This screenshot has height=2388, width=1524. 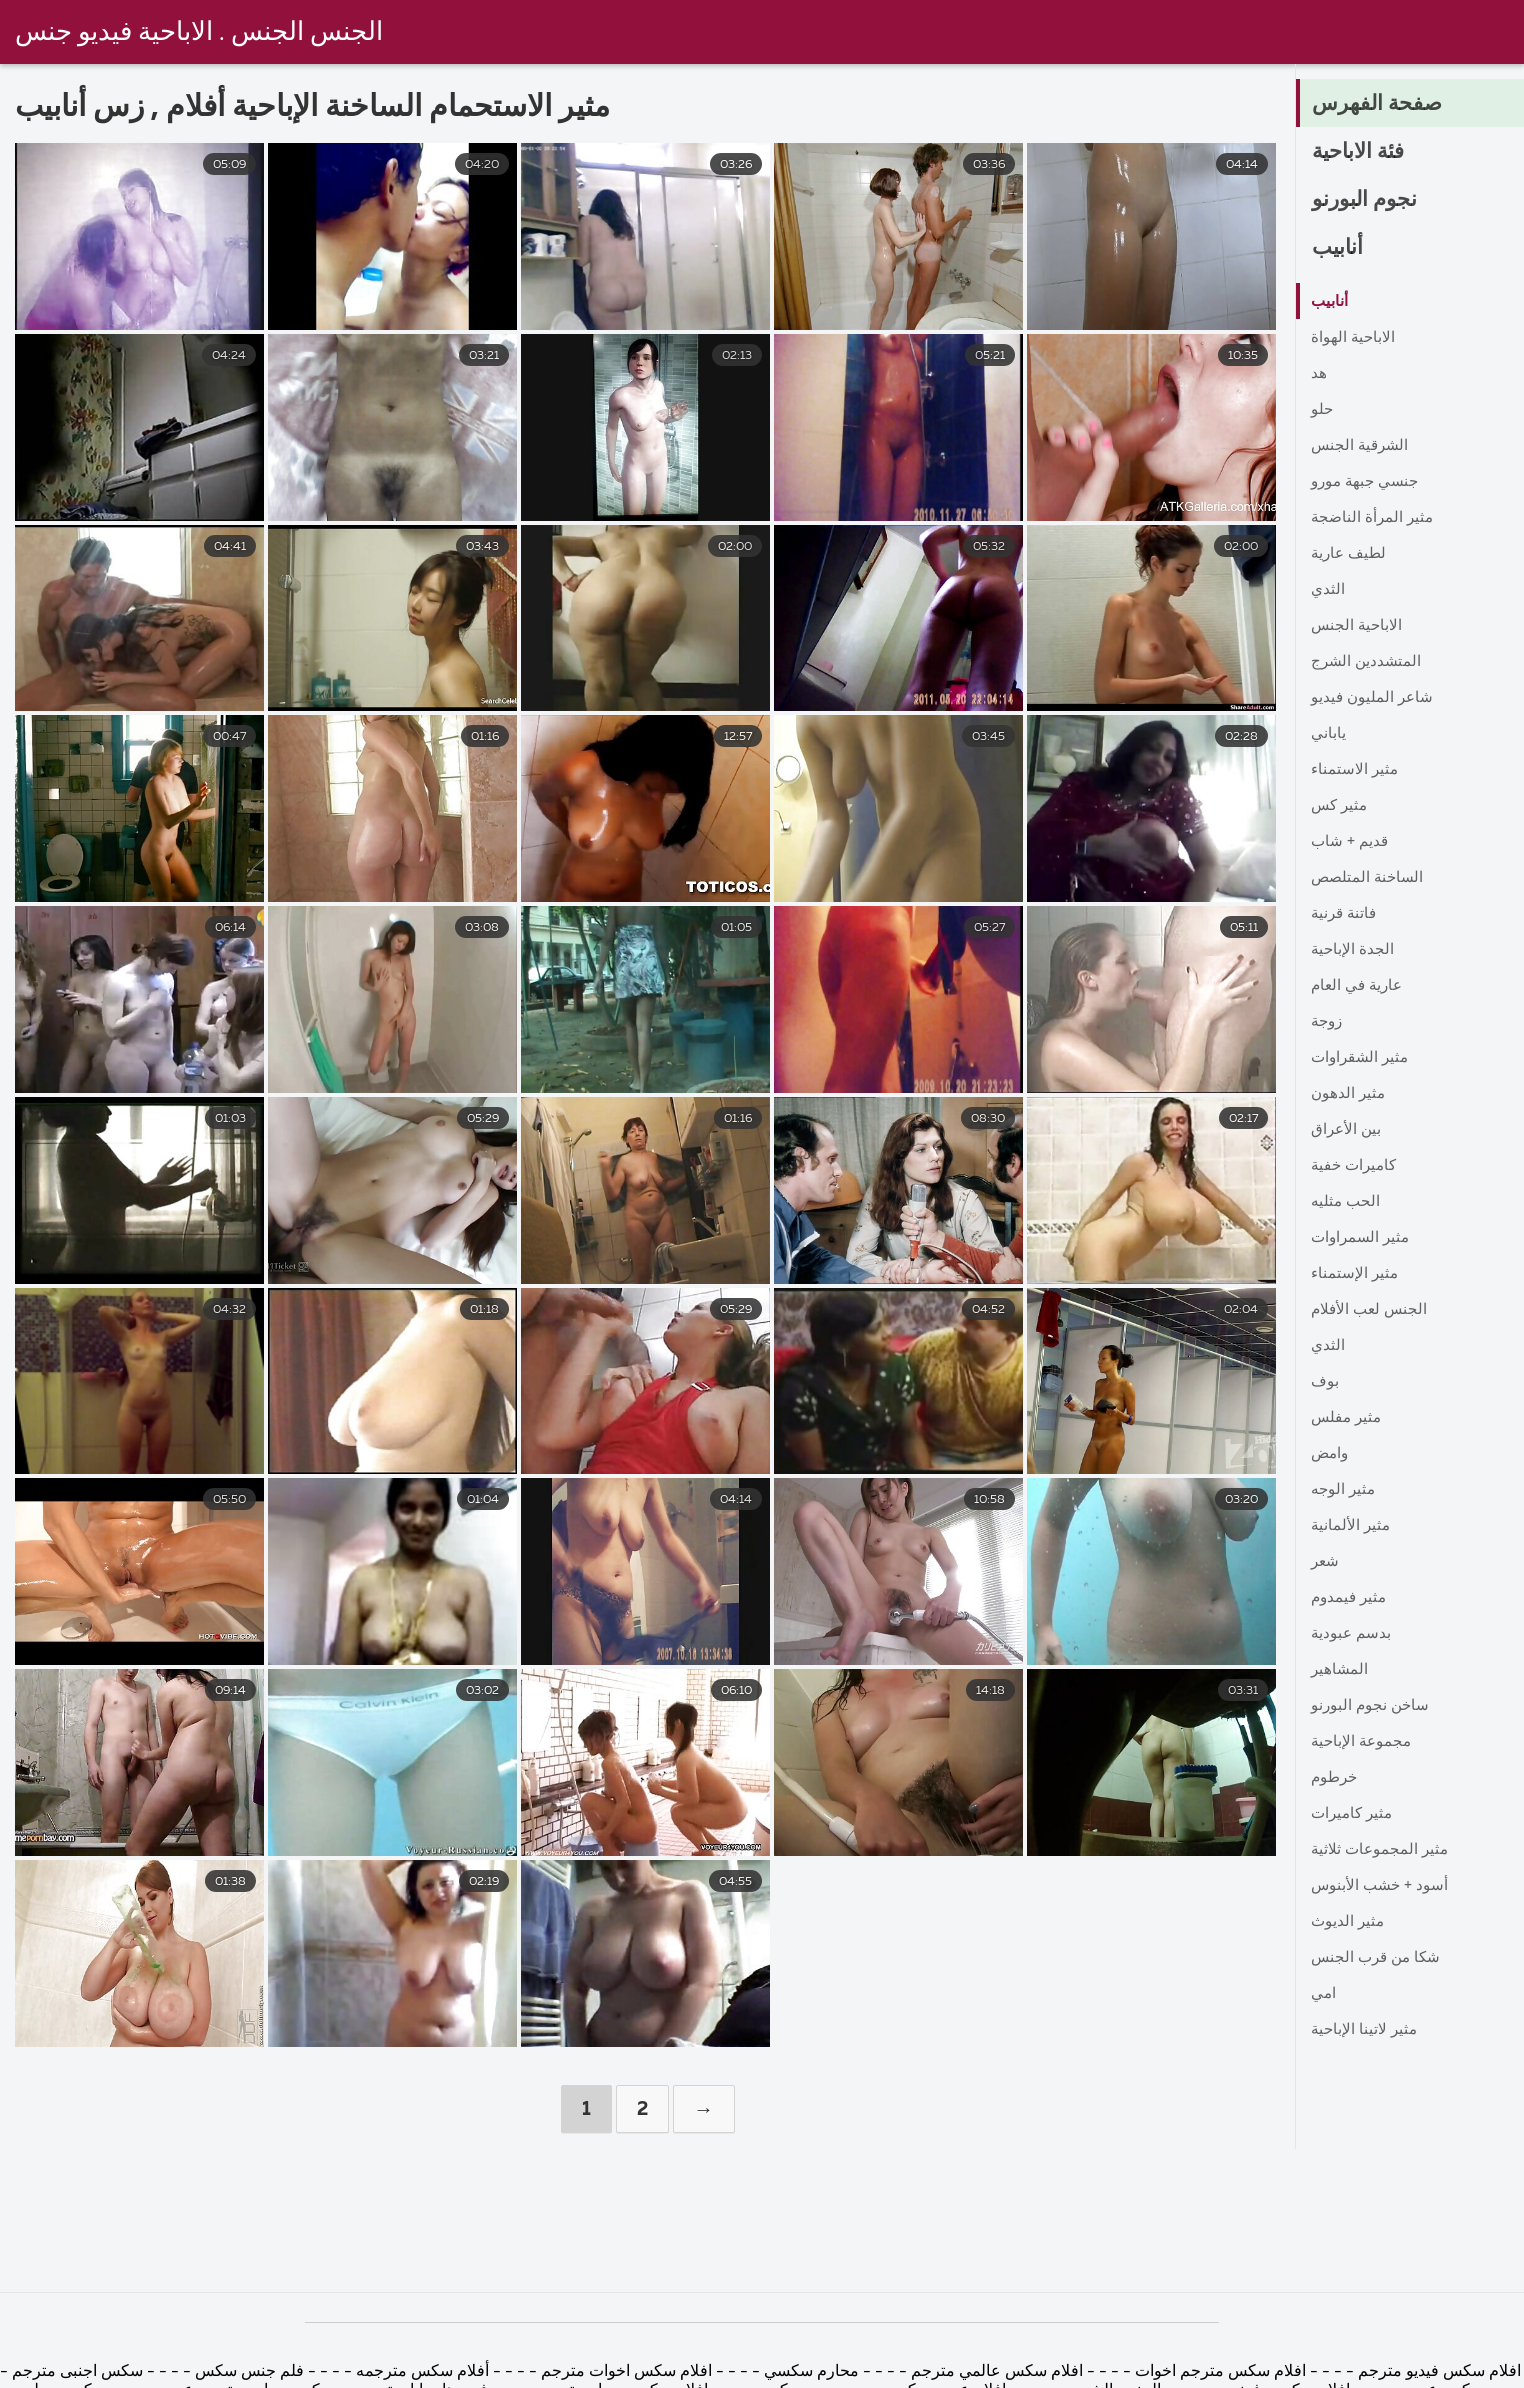 What do you see at coordinates (1382, 1850) in the screenshot?
I see `مثير المجموعات ثلاثية` at bounding box center [1382, 1850].